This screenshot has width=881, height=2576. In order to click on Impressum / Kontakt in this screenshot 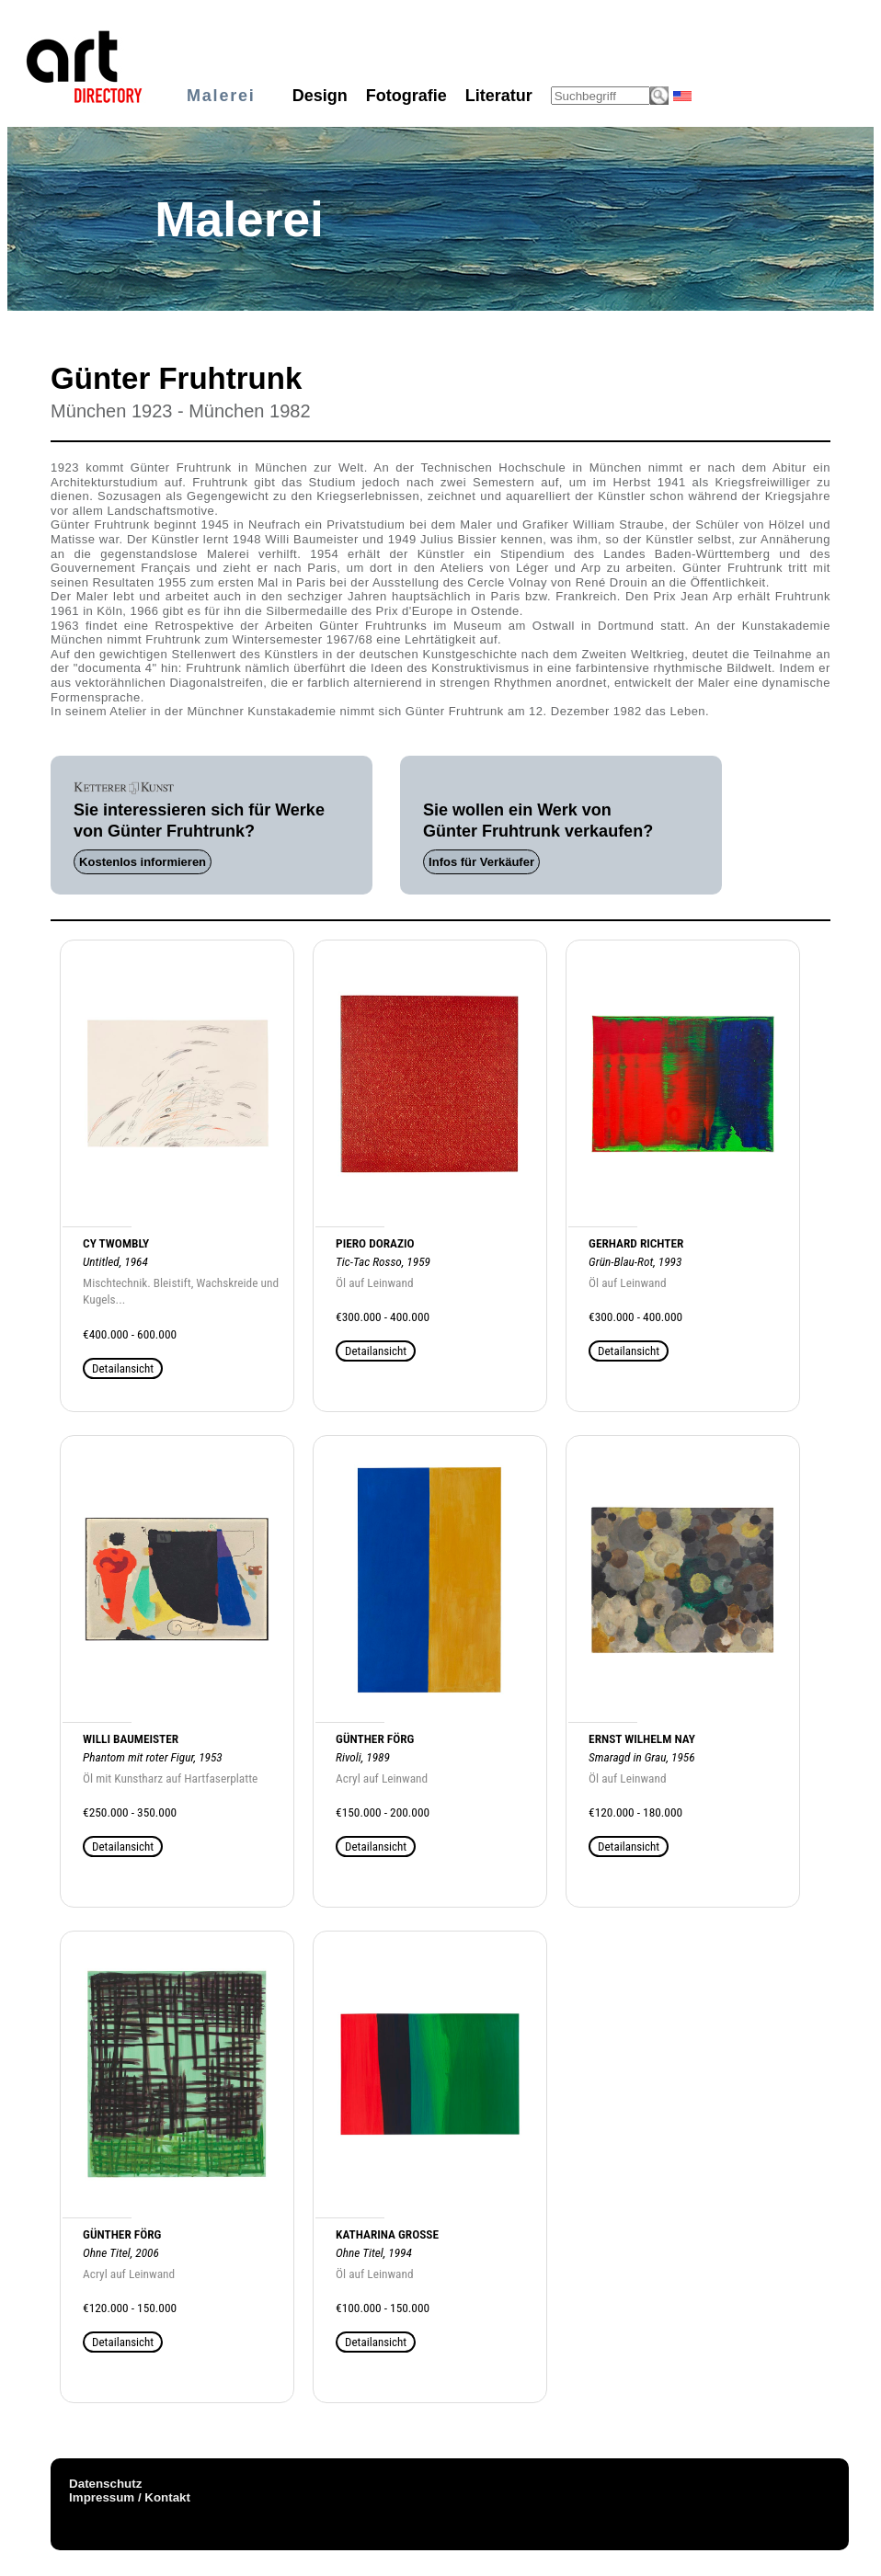, I will do `click(129, 2497)`.